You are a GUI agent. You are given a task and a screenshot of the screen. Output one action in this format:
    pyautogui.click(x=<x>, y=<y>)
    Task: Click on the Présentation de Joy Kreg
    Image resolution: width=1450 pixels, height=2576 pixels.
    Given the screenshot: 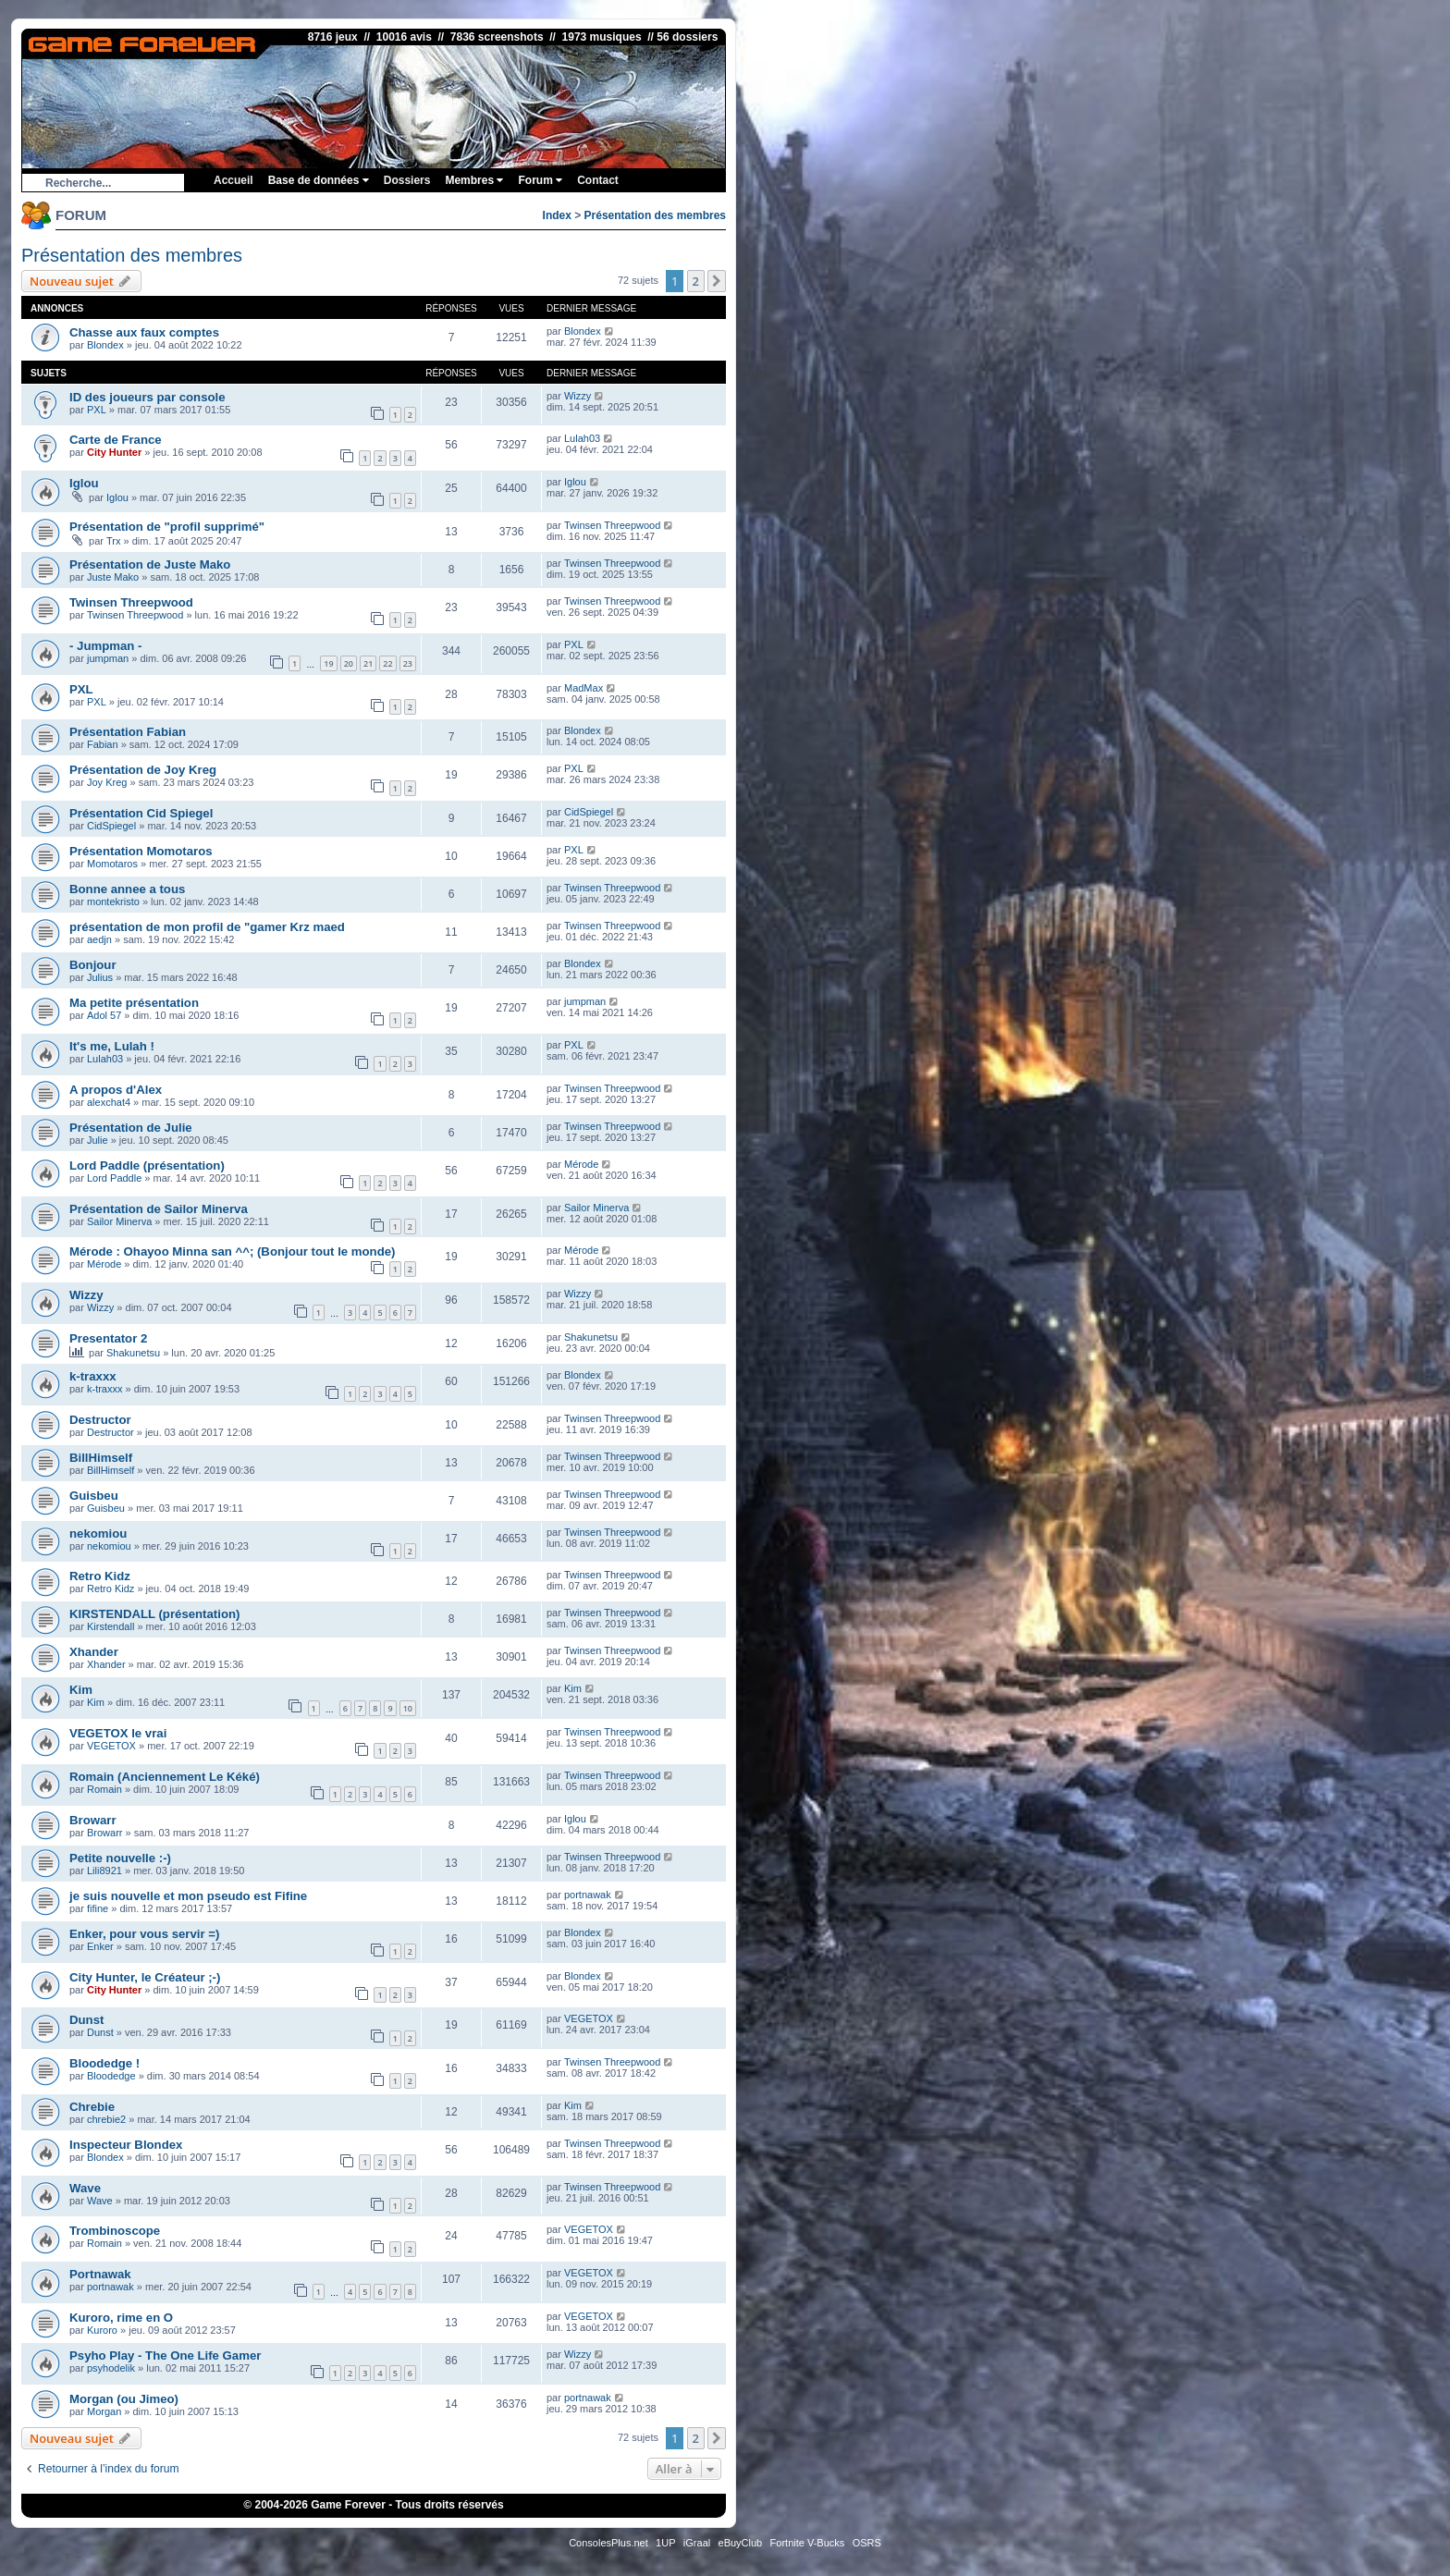 What is the action you would take?
    pyautogui.click(x=142, y=770)
    